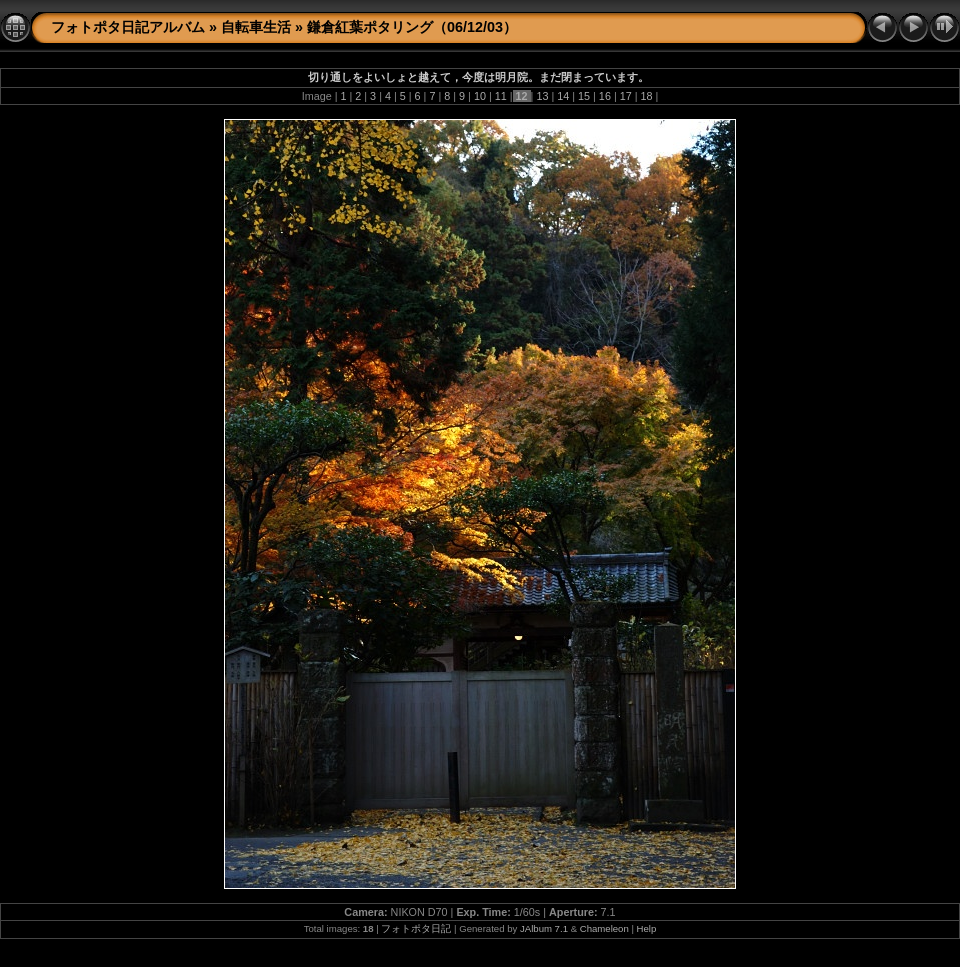  What do you see at coordinates (605, 96) in the screenshot?
I see `16` at bounding box center [605, 96].